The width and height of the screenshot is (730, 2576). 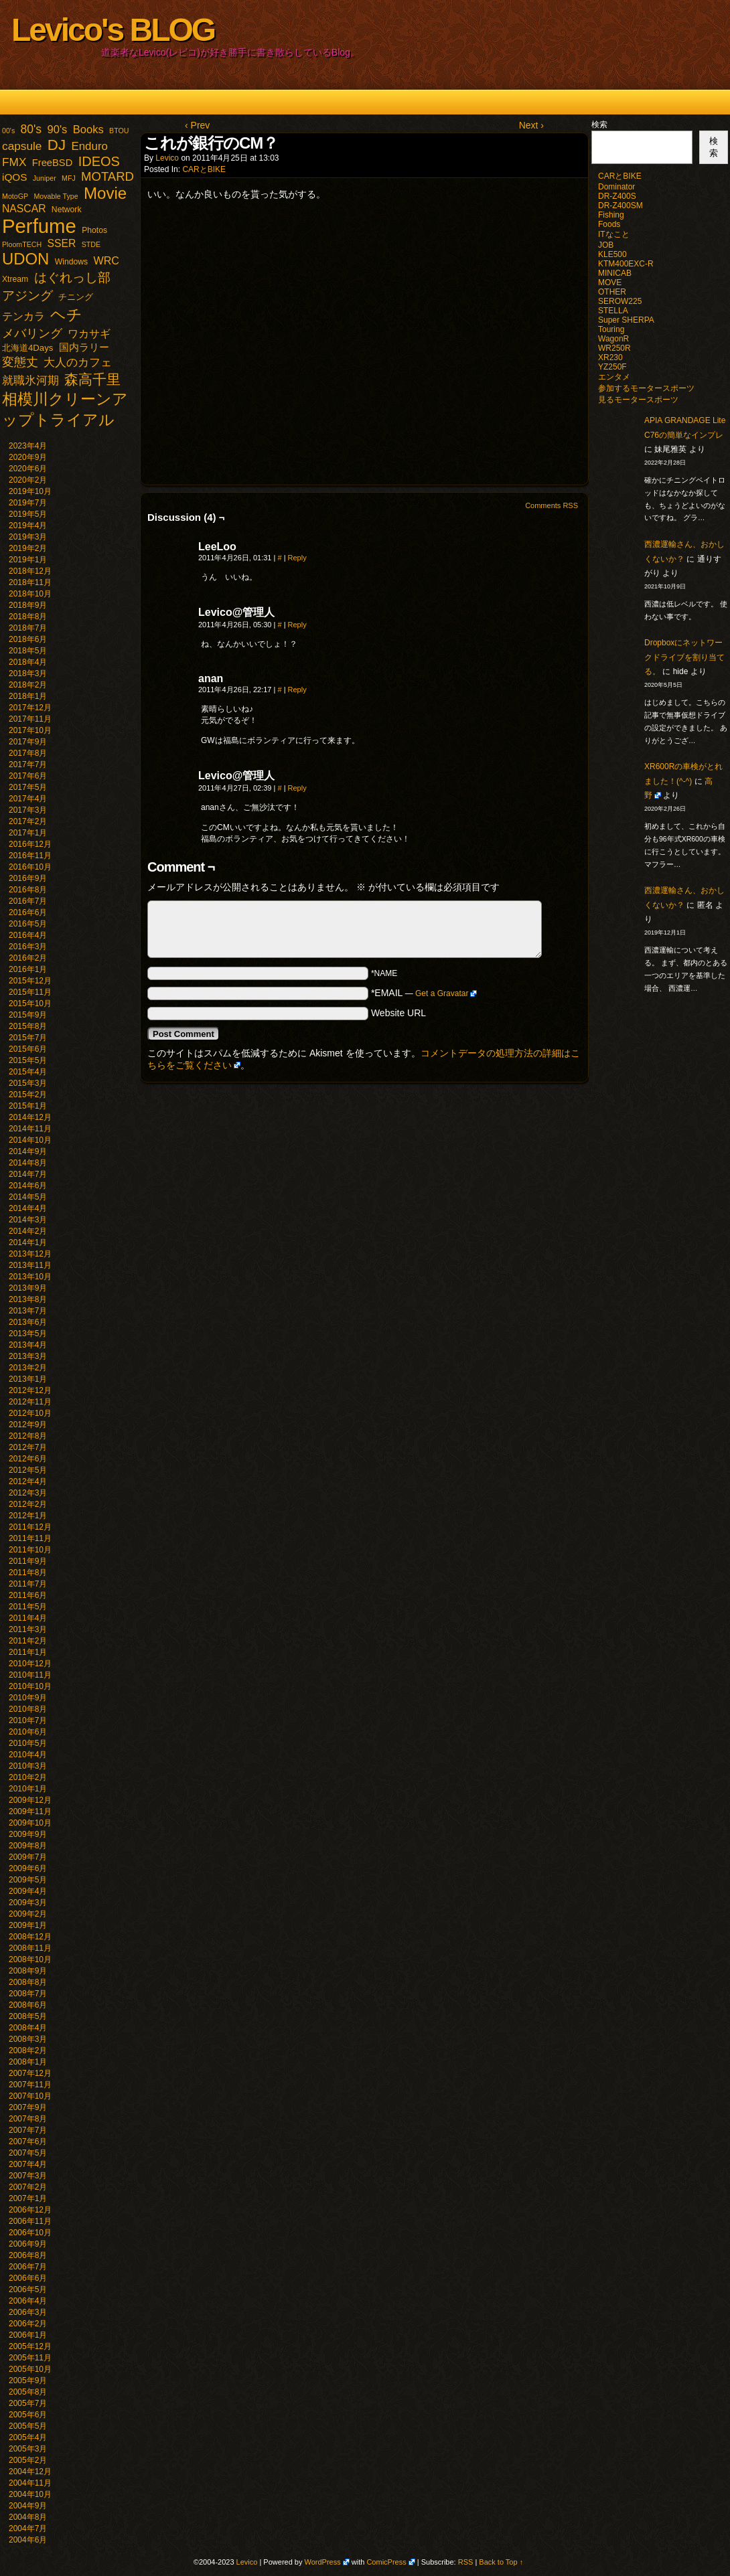 I want to click on 2008年7月, so click(x=28, y=1993).